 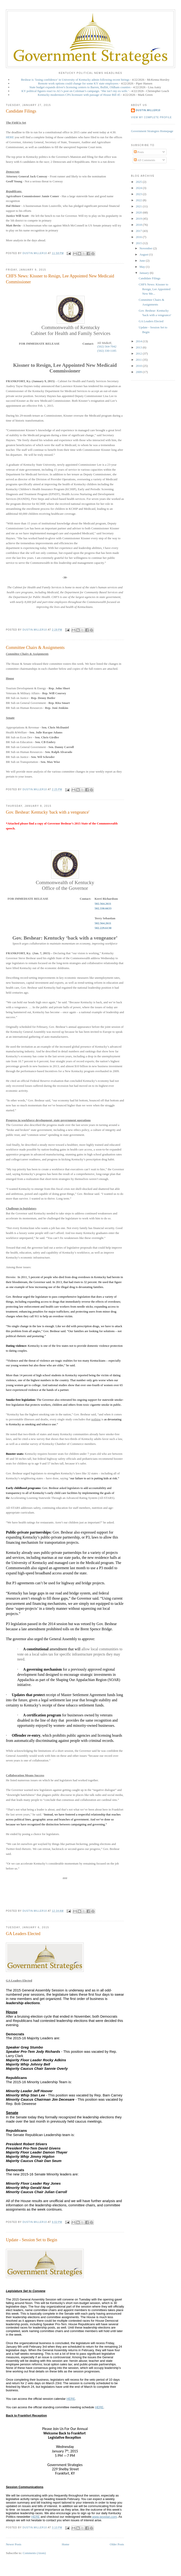 What do you see at coordinates (139, 188) in the screenshot?
I see `2024` at bounding box center [139, 188].